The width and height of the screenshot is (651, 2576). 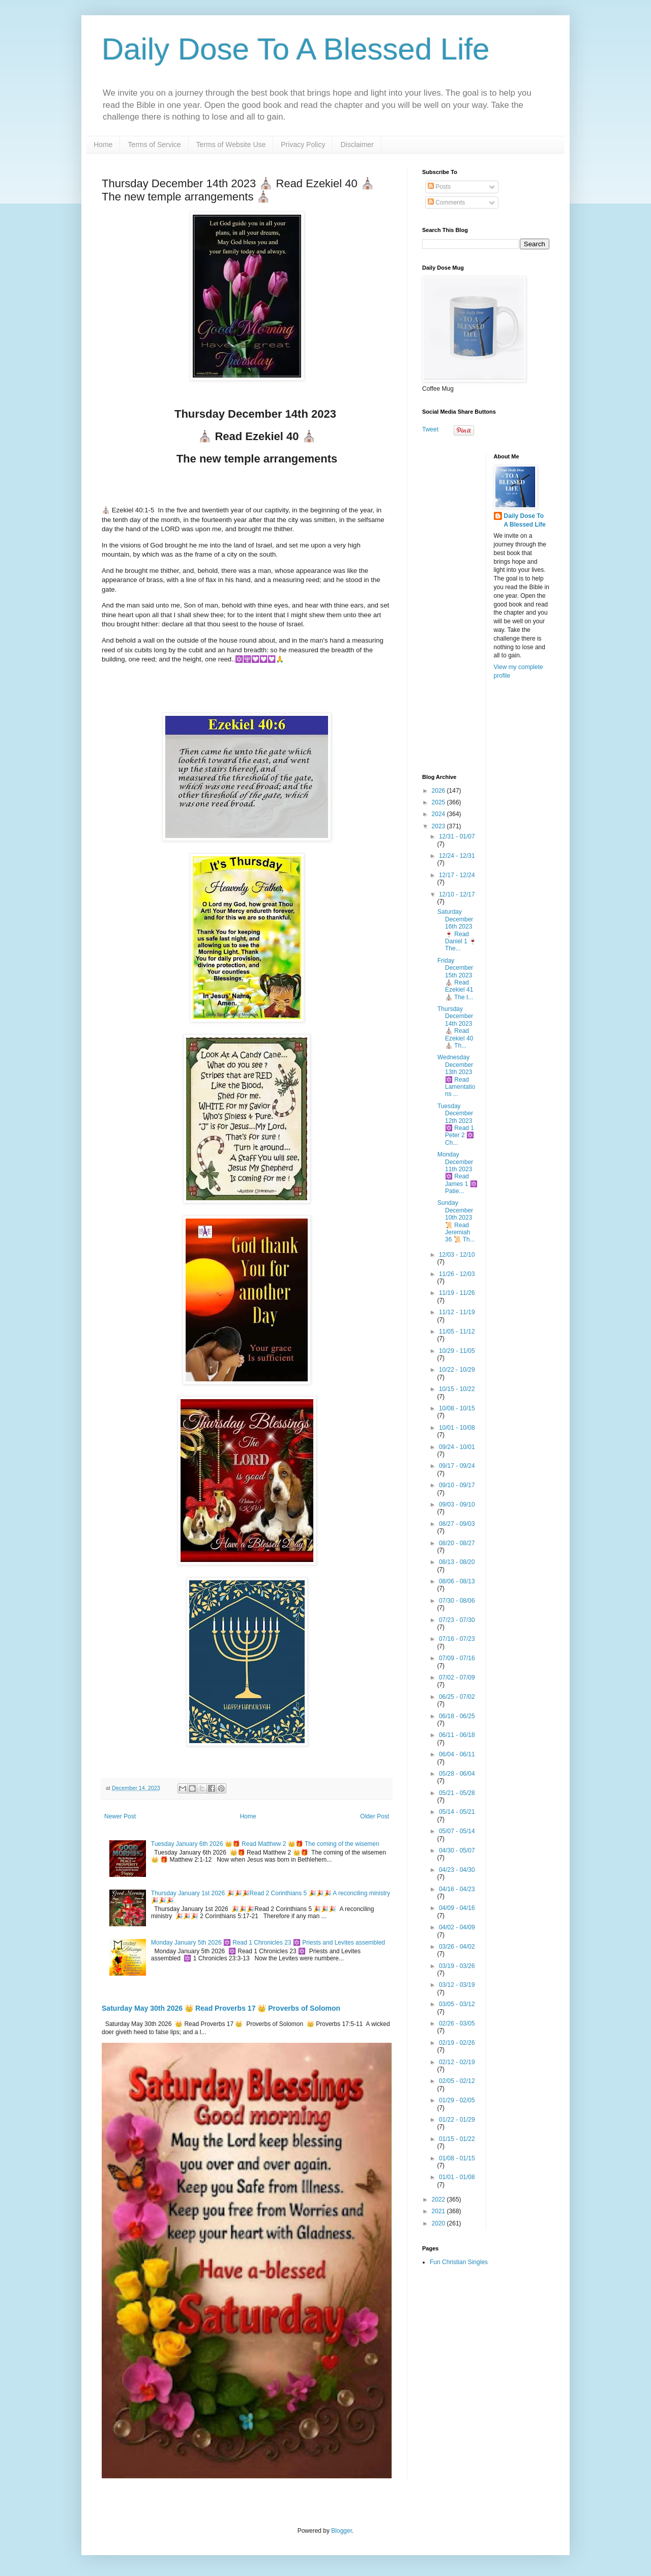 I want to click on Tuesday December 12th 2023 🔯 Read 1 Peter 2 🔯 Ch..., so click(x=455, y=1124).